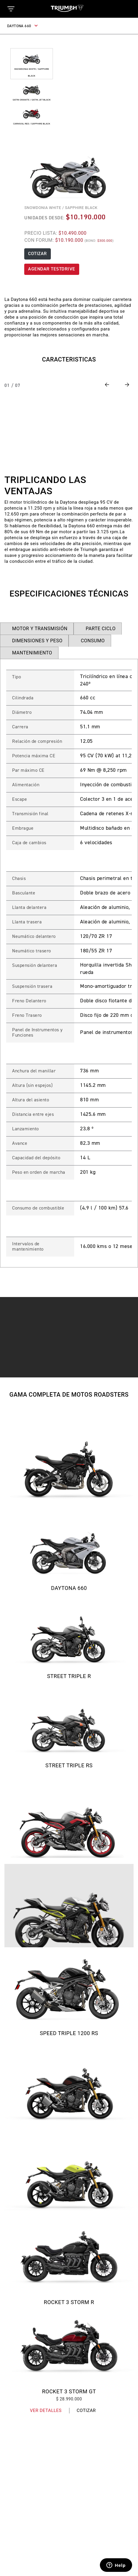 The height and width of the screenshot is (2576, 138). Describe the element at coordinates (20, 727) in the screenshot. I see `Carrera` at that location.